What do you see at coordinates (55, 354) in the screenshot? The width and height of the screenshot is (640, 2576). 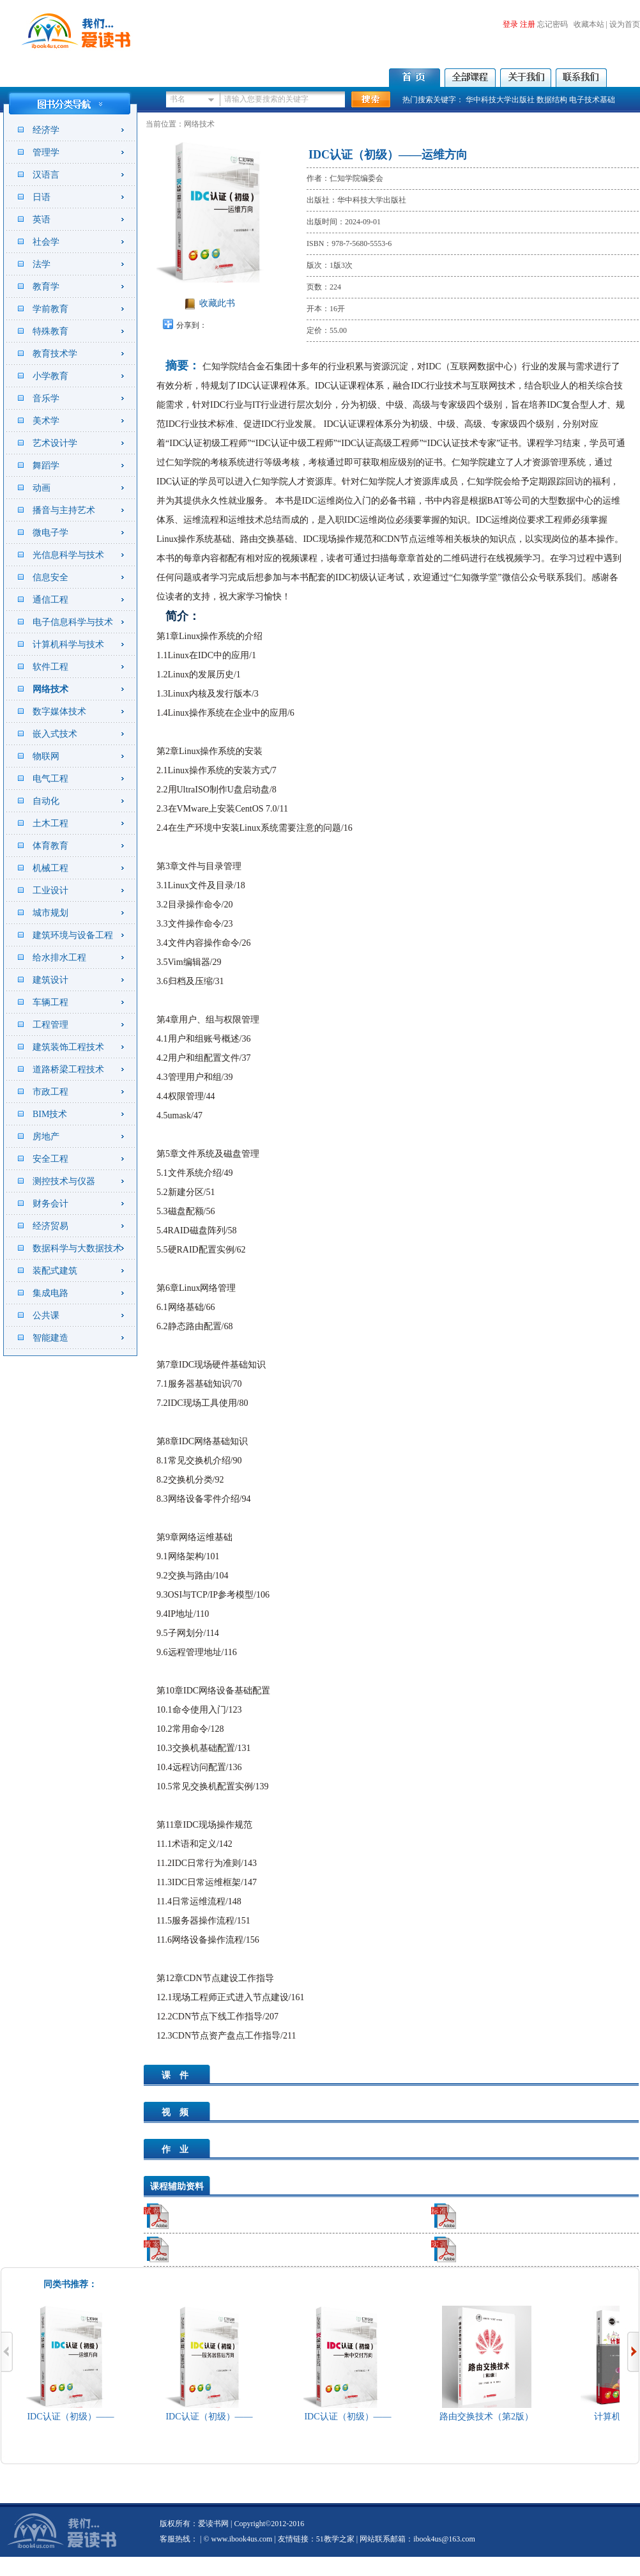 I see `教育技术学` at bounding box center [55, 354].